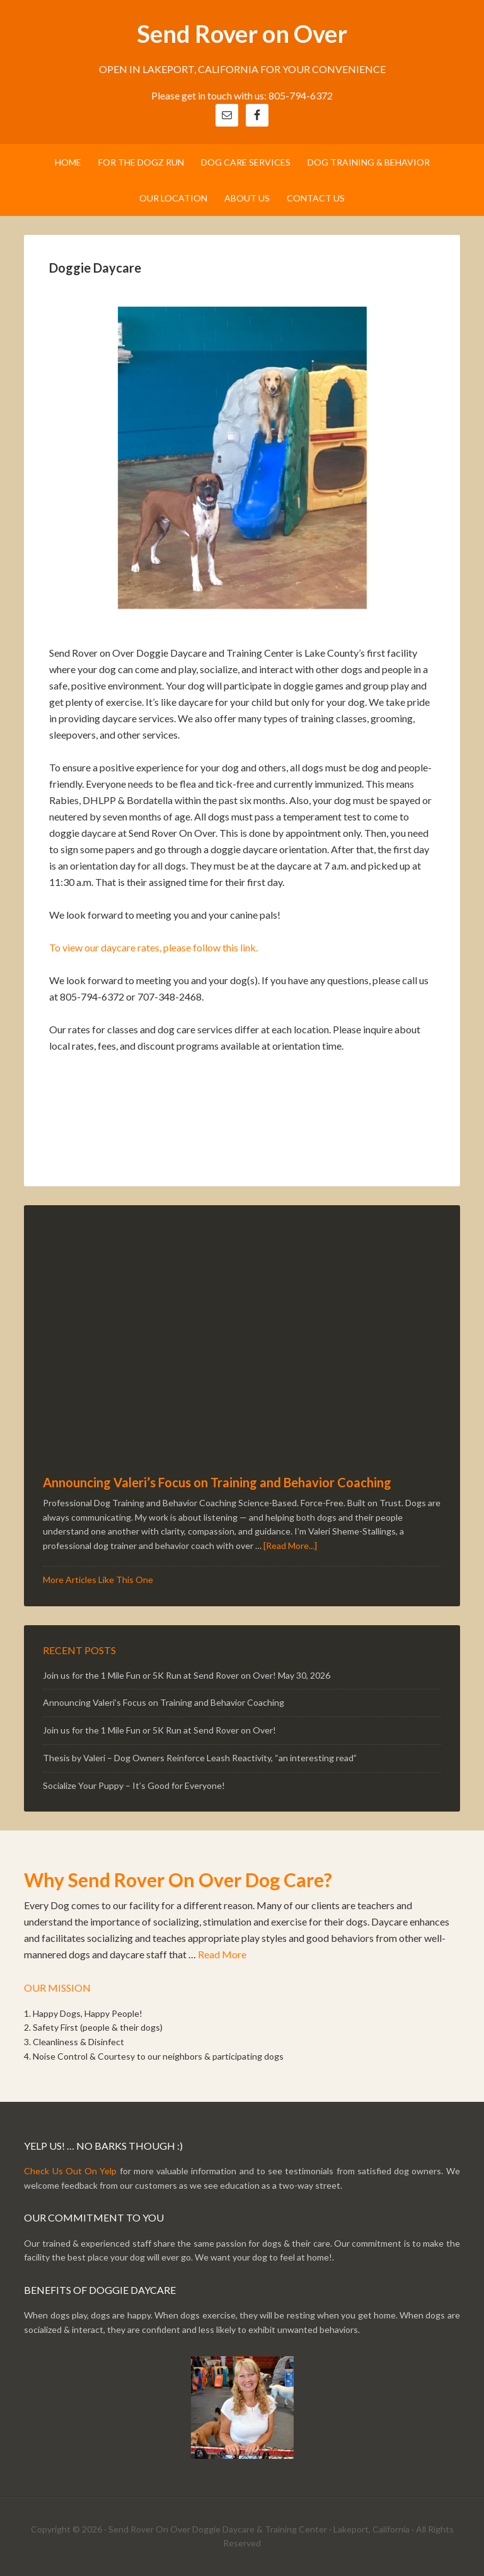  Describe the element at coordinates (134, 1785) in the screenshot. I see `Socialize Your Puppy – It’s Good for Everyone!` at that location.